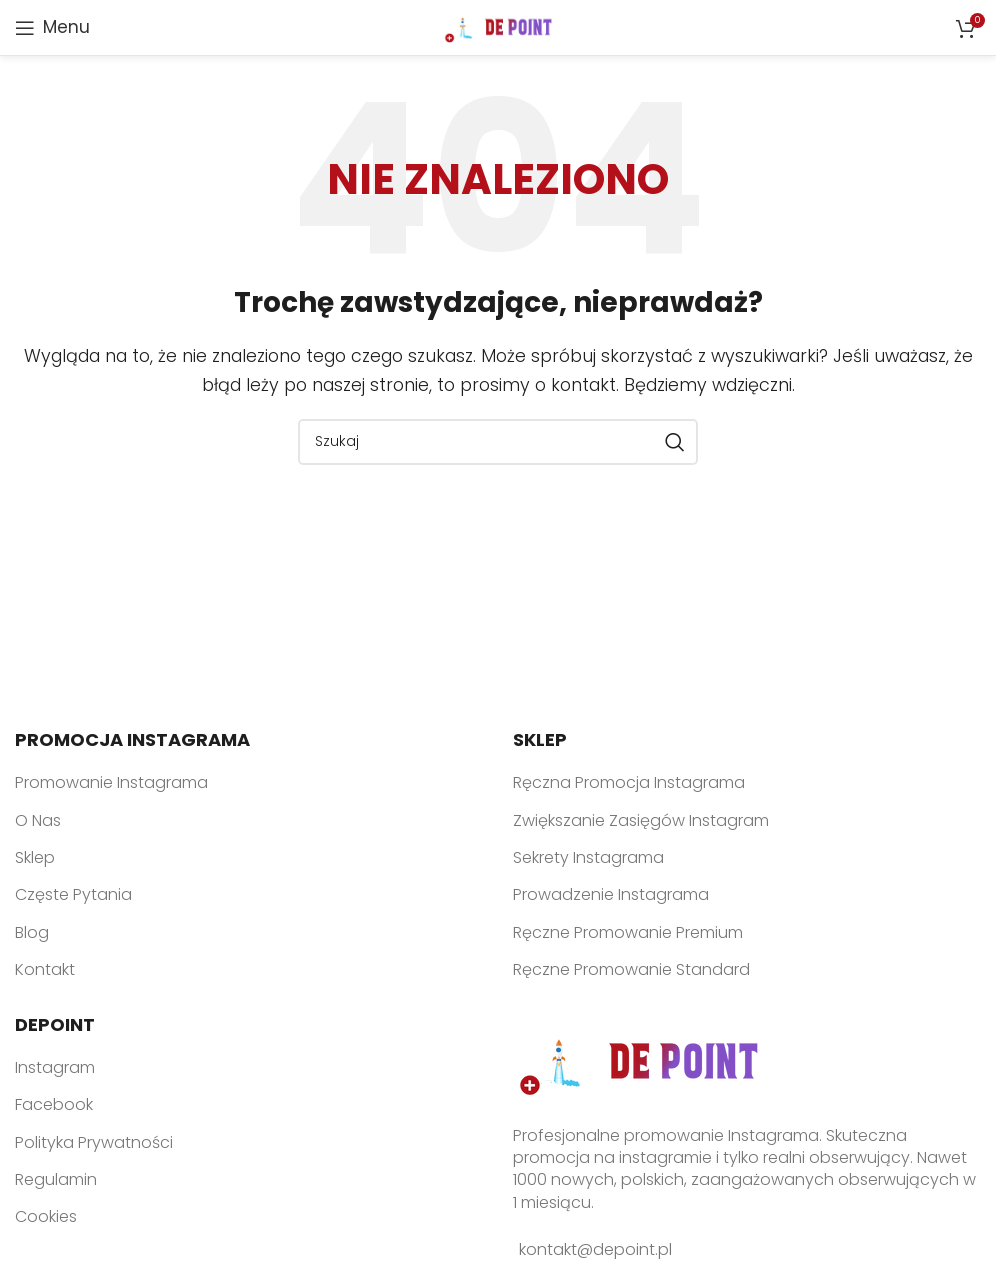 The height and width of the screenshot is (1262, 996). I want to click on Blog, so click(32, 932).